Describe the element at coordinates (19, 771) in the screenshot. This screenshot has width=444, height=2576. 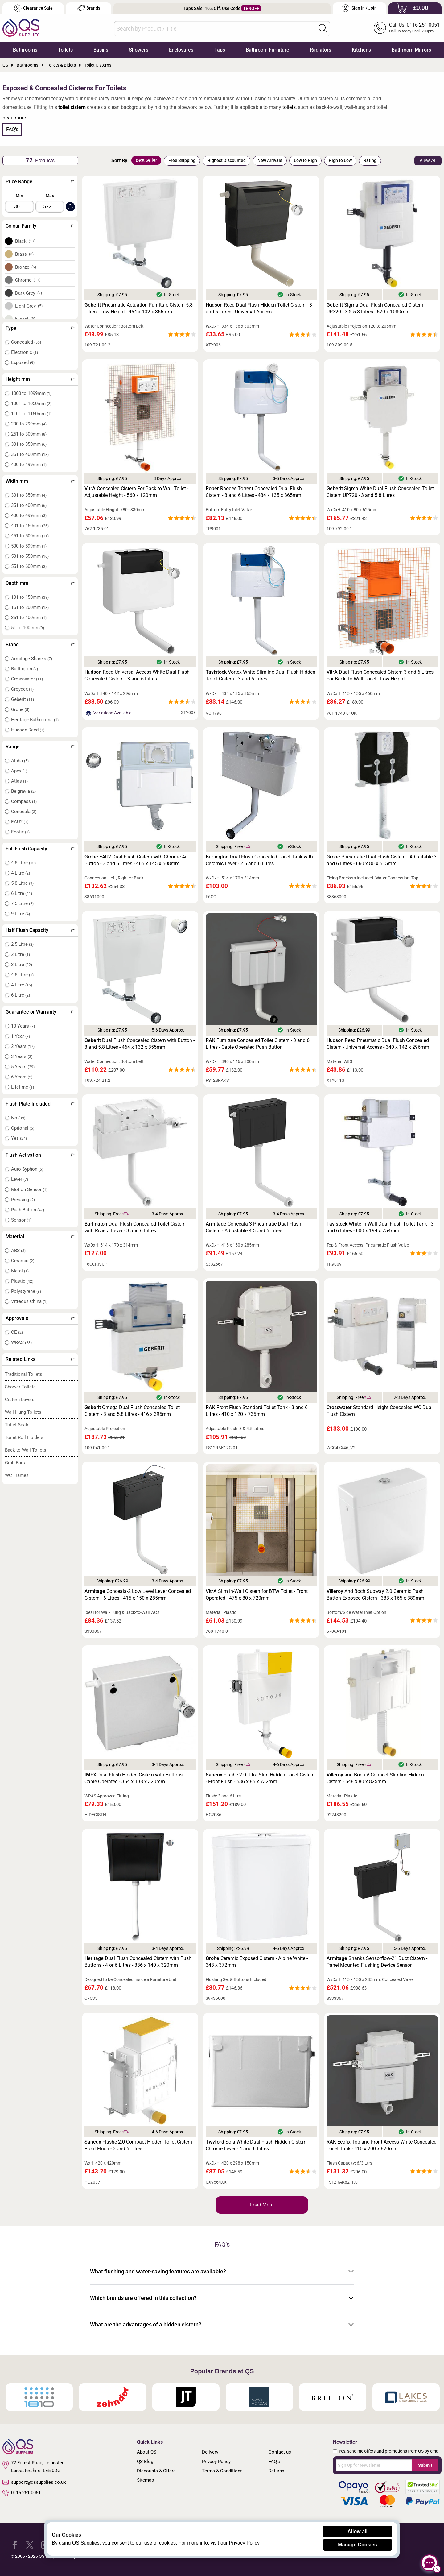
I see `Apex` at that location.